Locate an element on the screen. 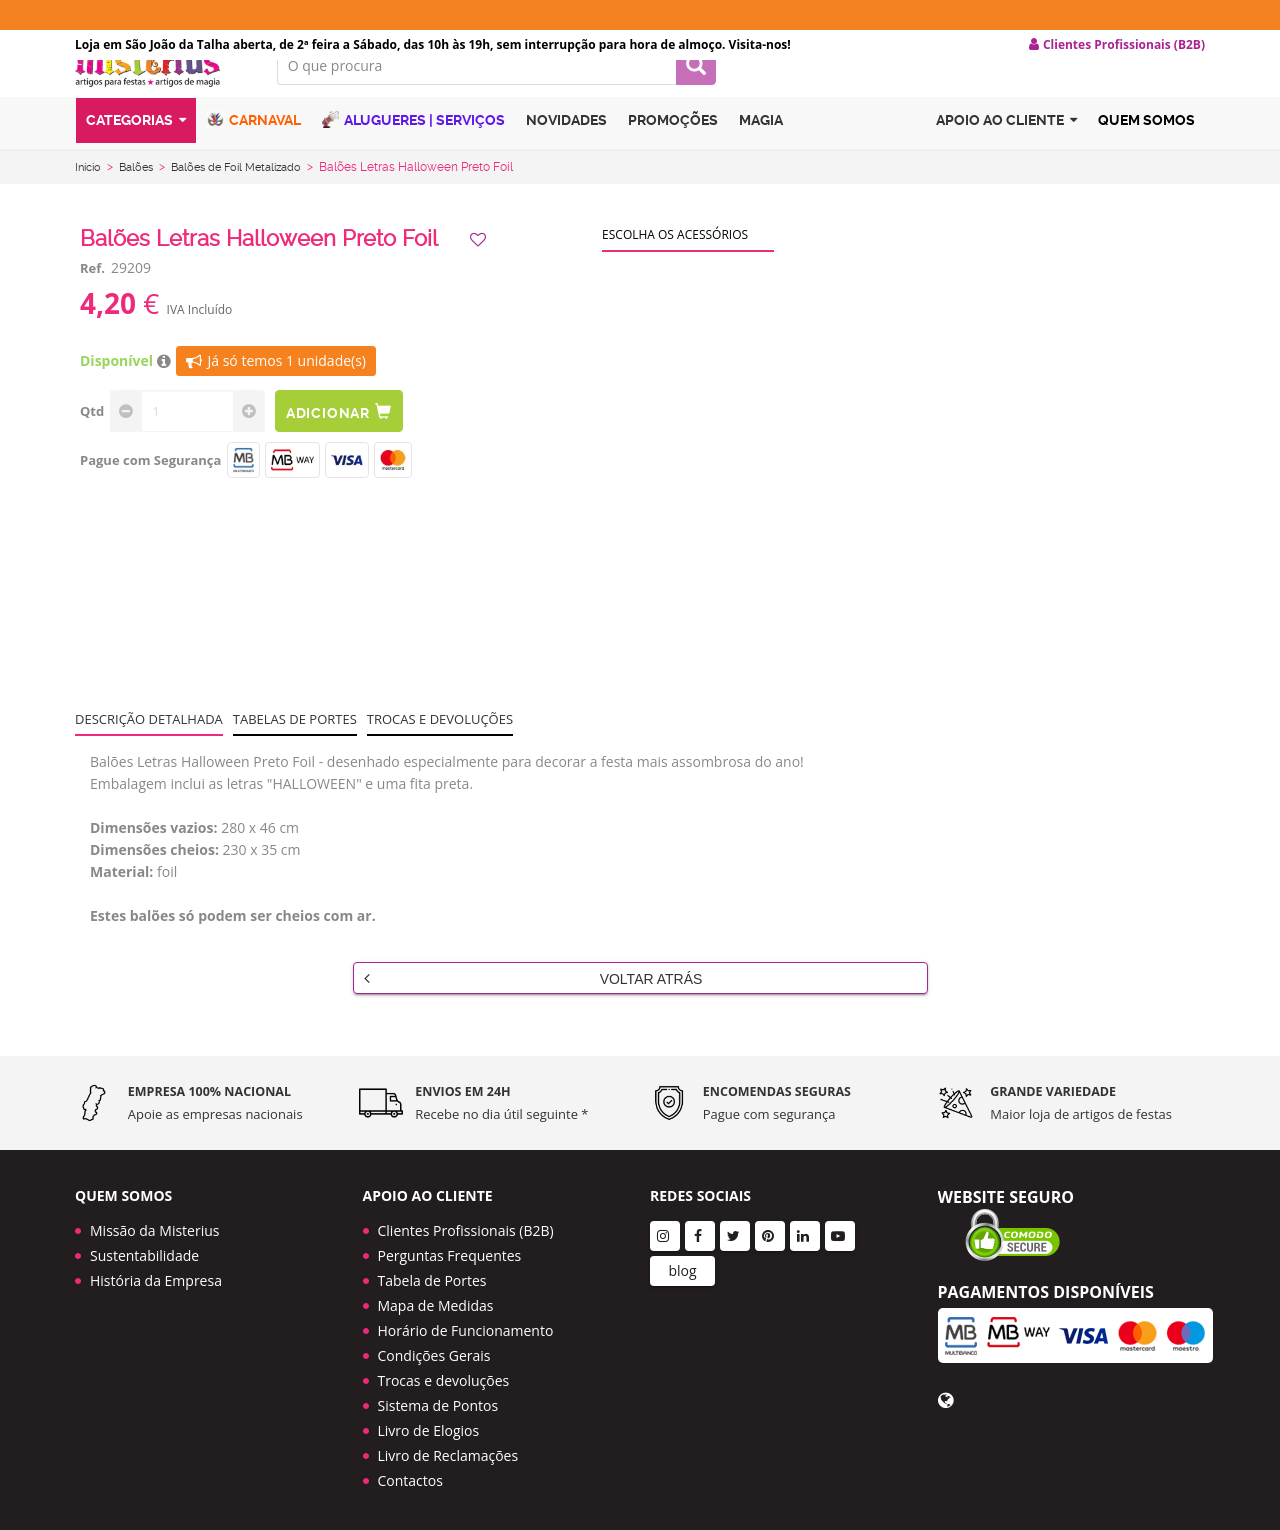 The image size is (1280, 1530). Missão da Misterius is located at coordinates (154, 1224).